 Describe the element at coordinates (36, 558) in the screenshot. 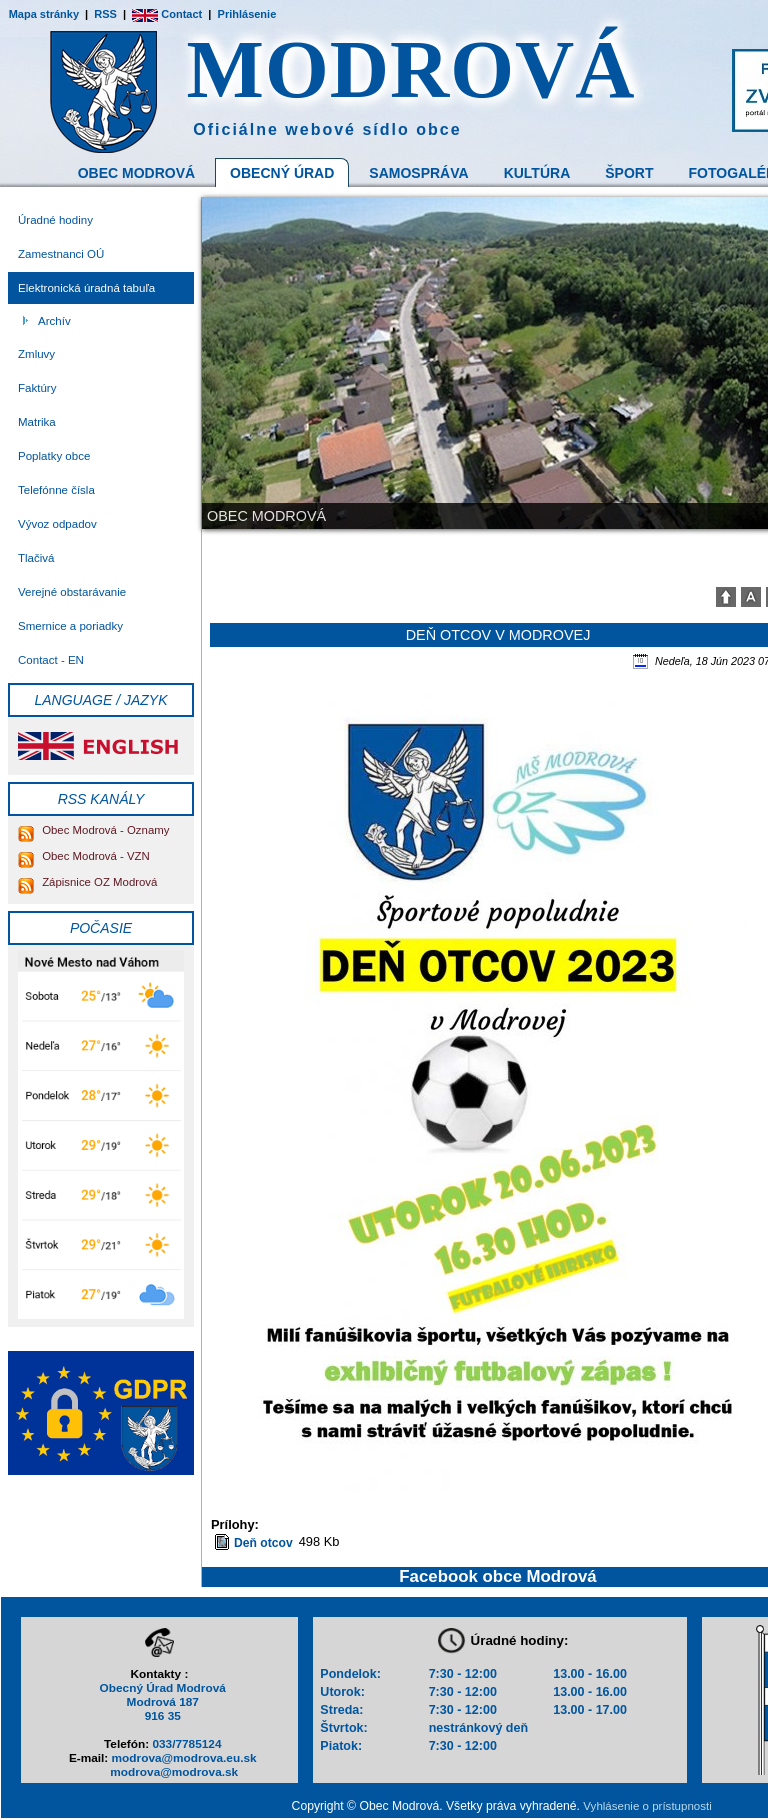

I see `Tlačivá` at that location.